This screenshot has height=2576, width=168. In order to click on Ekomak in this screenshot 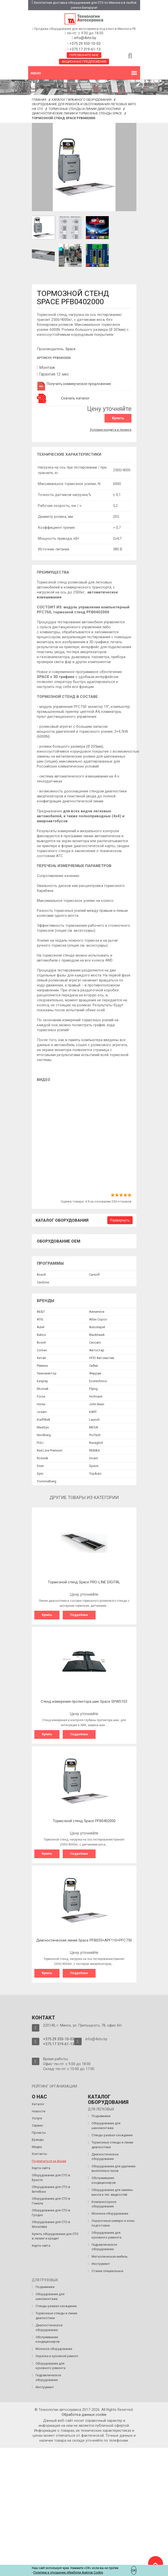, I will do `click(43, 1389)`.